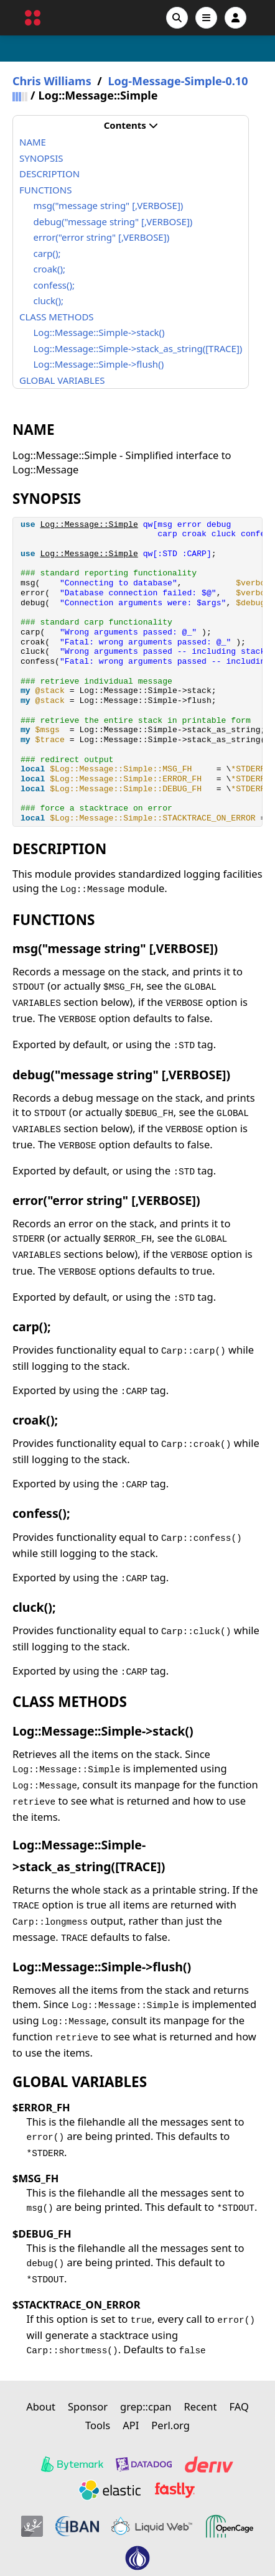  What do you see at coordinates (170, 2425) in the screenshot?
I see `Perl.org` at bounding box center [170, 2425].